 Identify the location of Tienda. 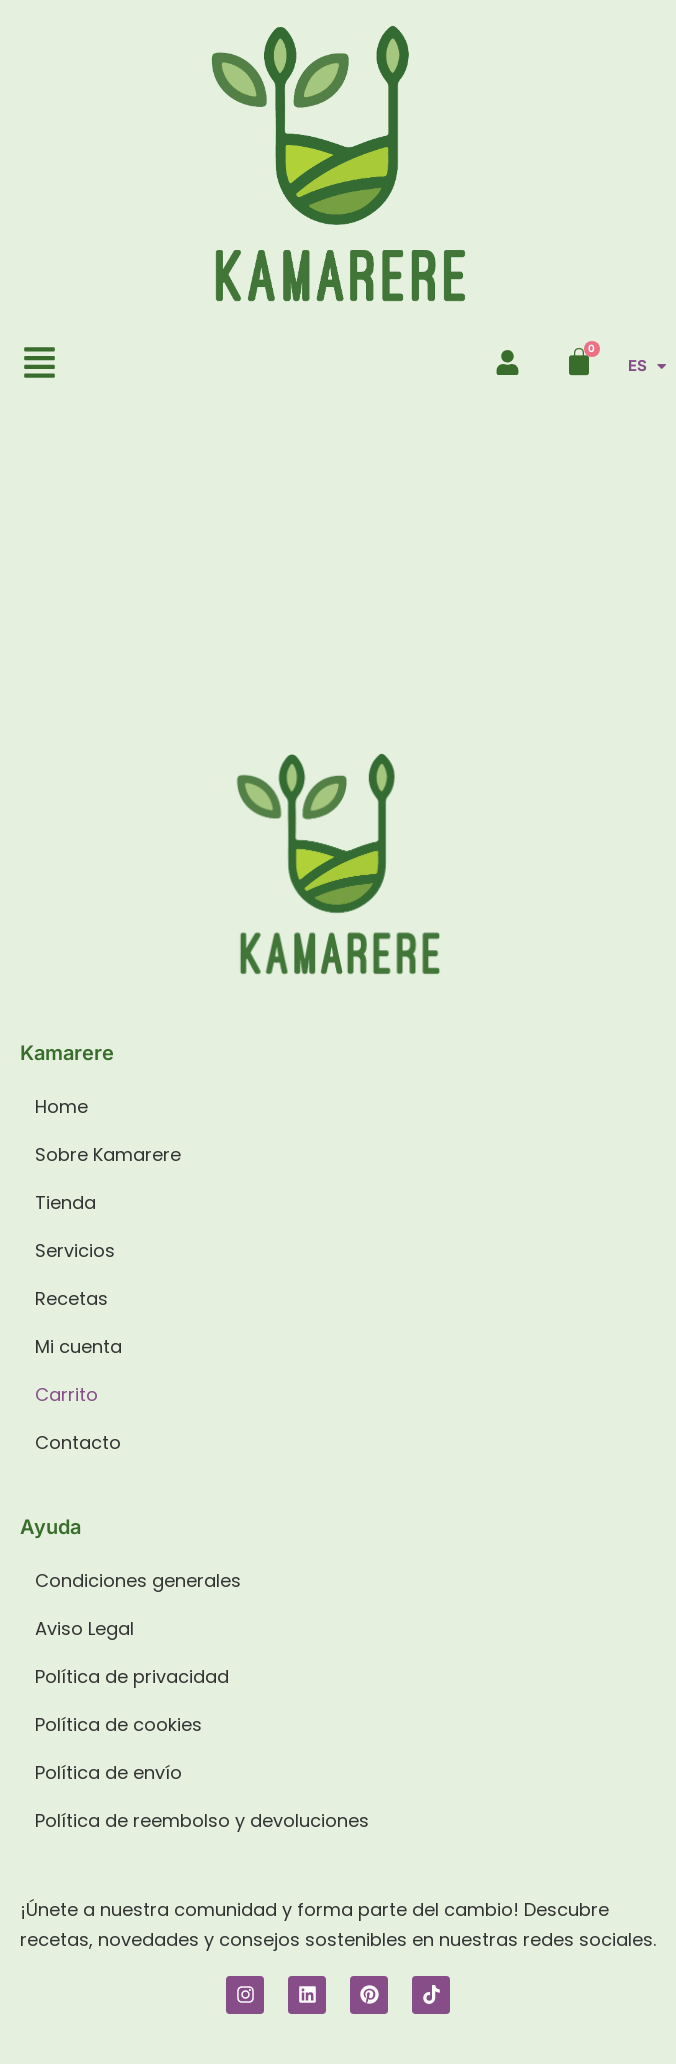
(65, 1202).